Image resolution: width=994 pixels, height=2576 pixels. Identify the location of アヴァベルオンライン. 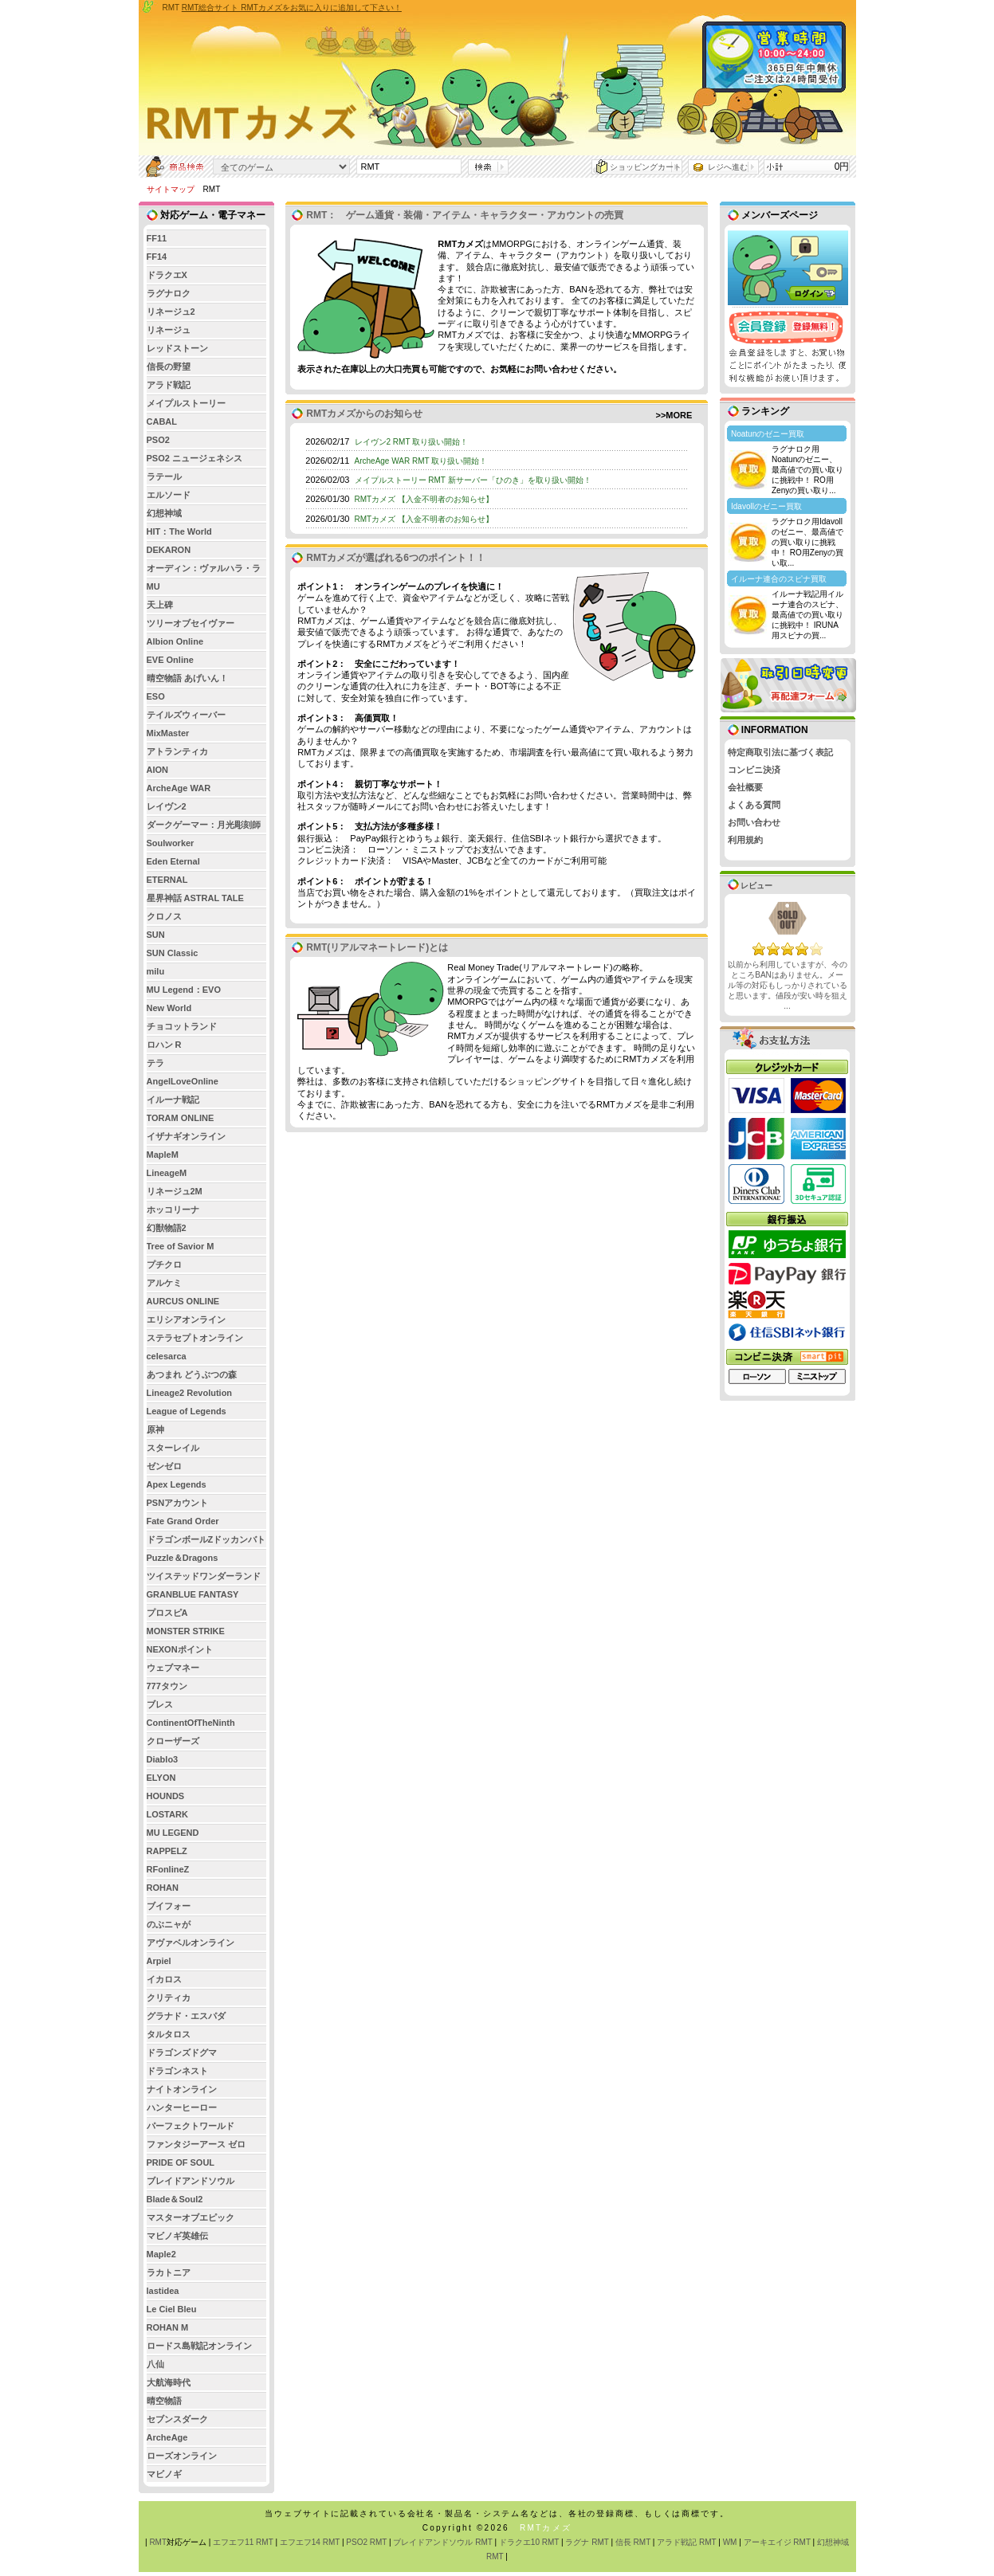
(190, 1942).